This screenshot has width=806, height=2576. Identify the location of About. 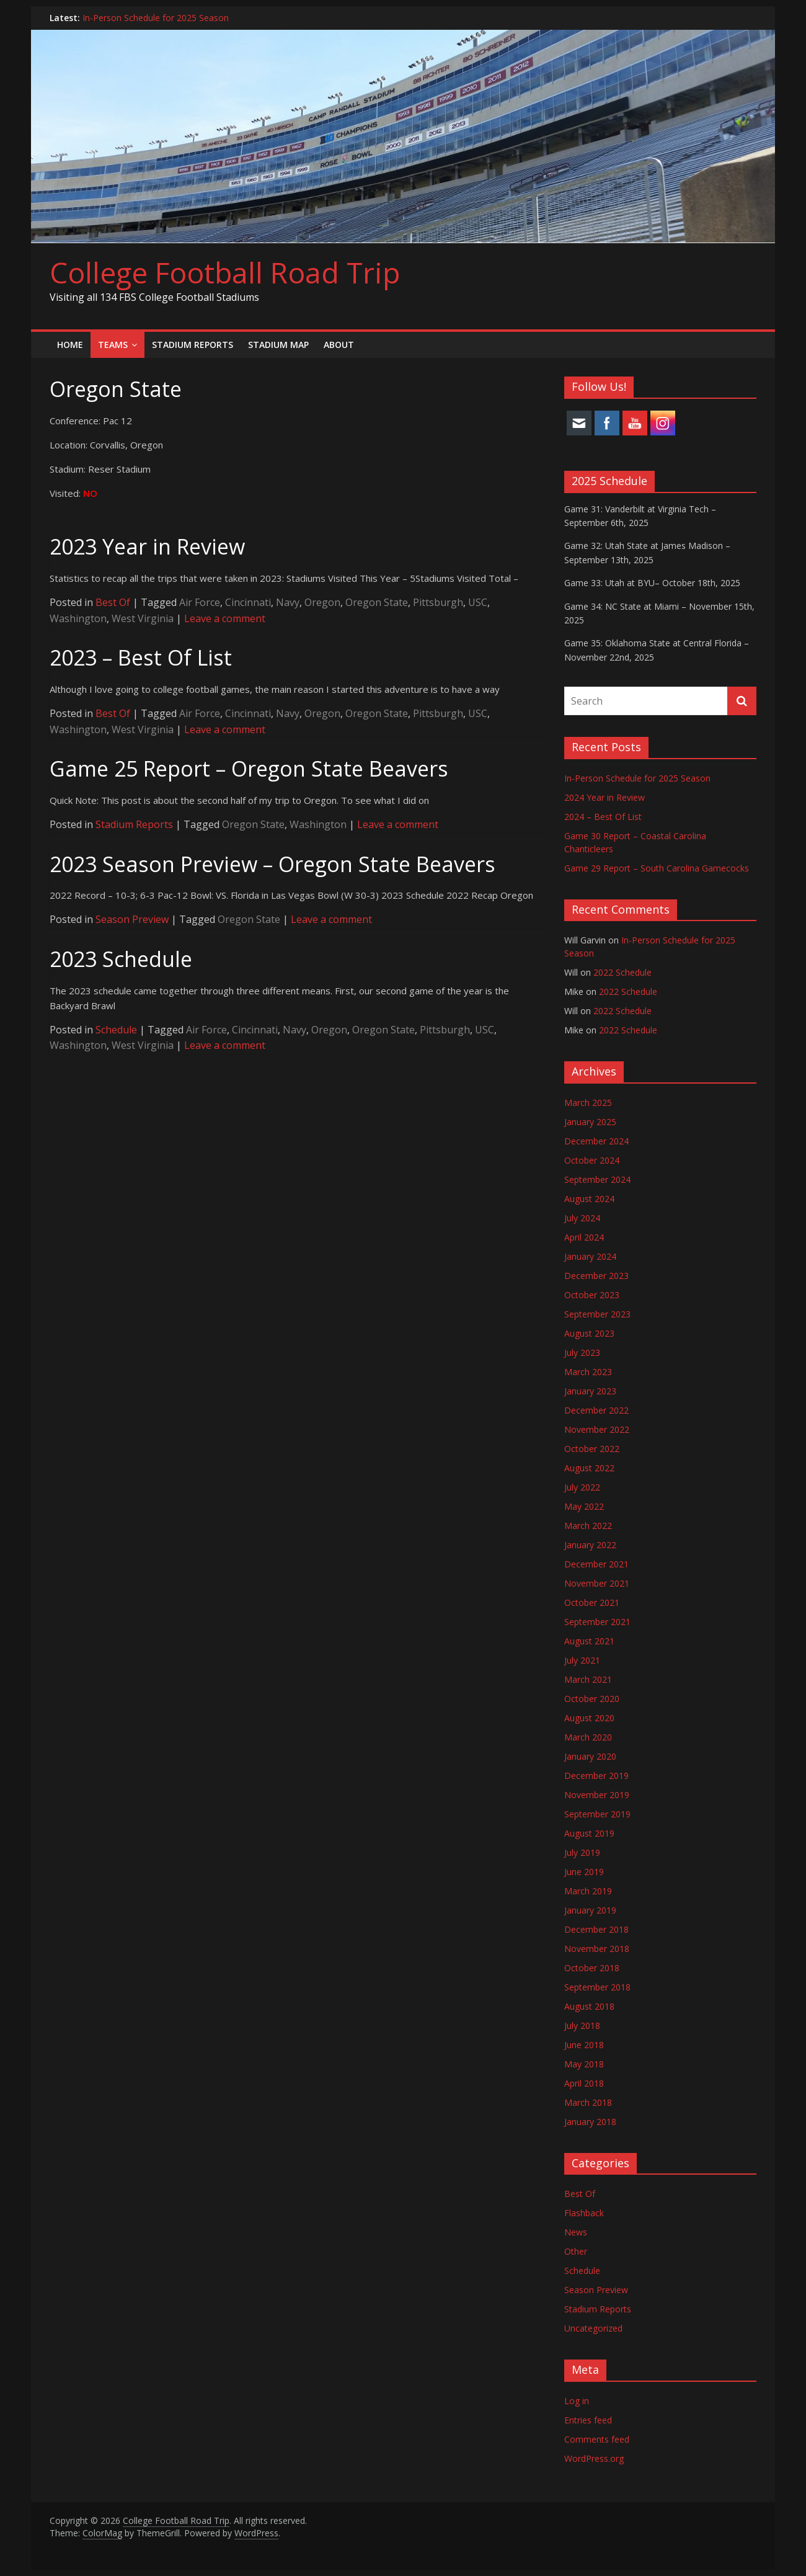
(339, 344).